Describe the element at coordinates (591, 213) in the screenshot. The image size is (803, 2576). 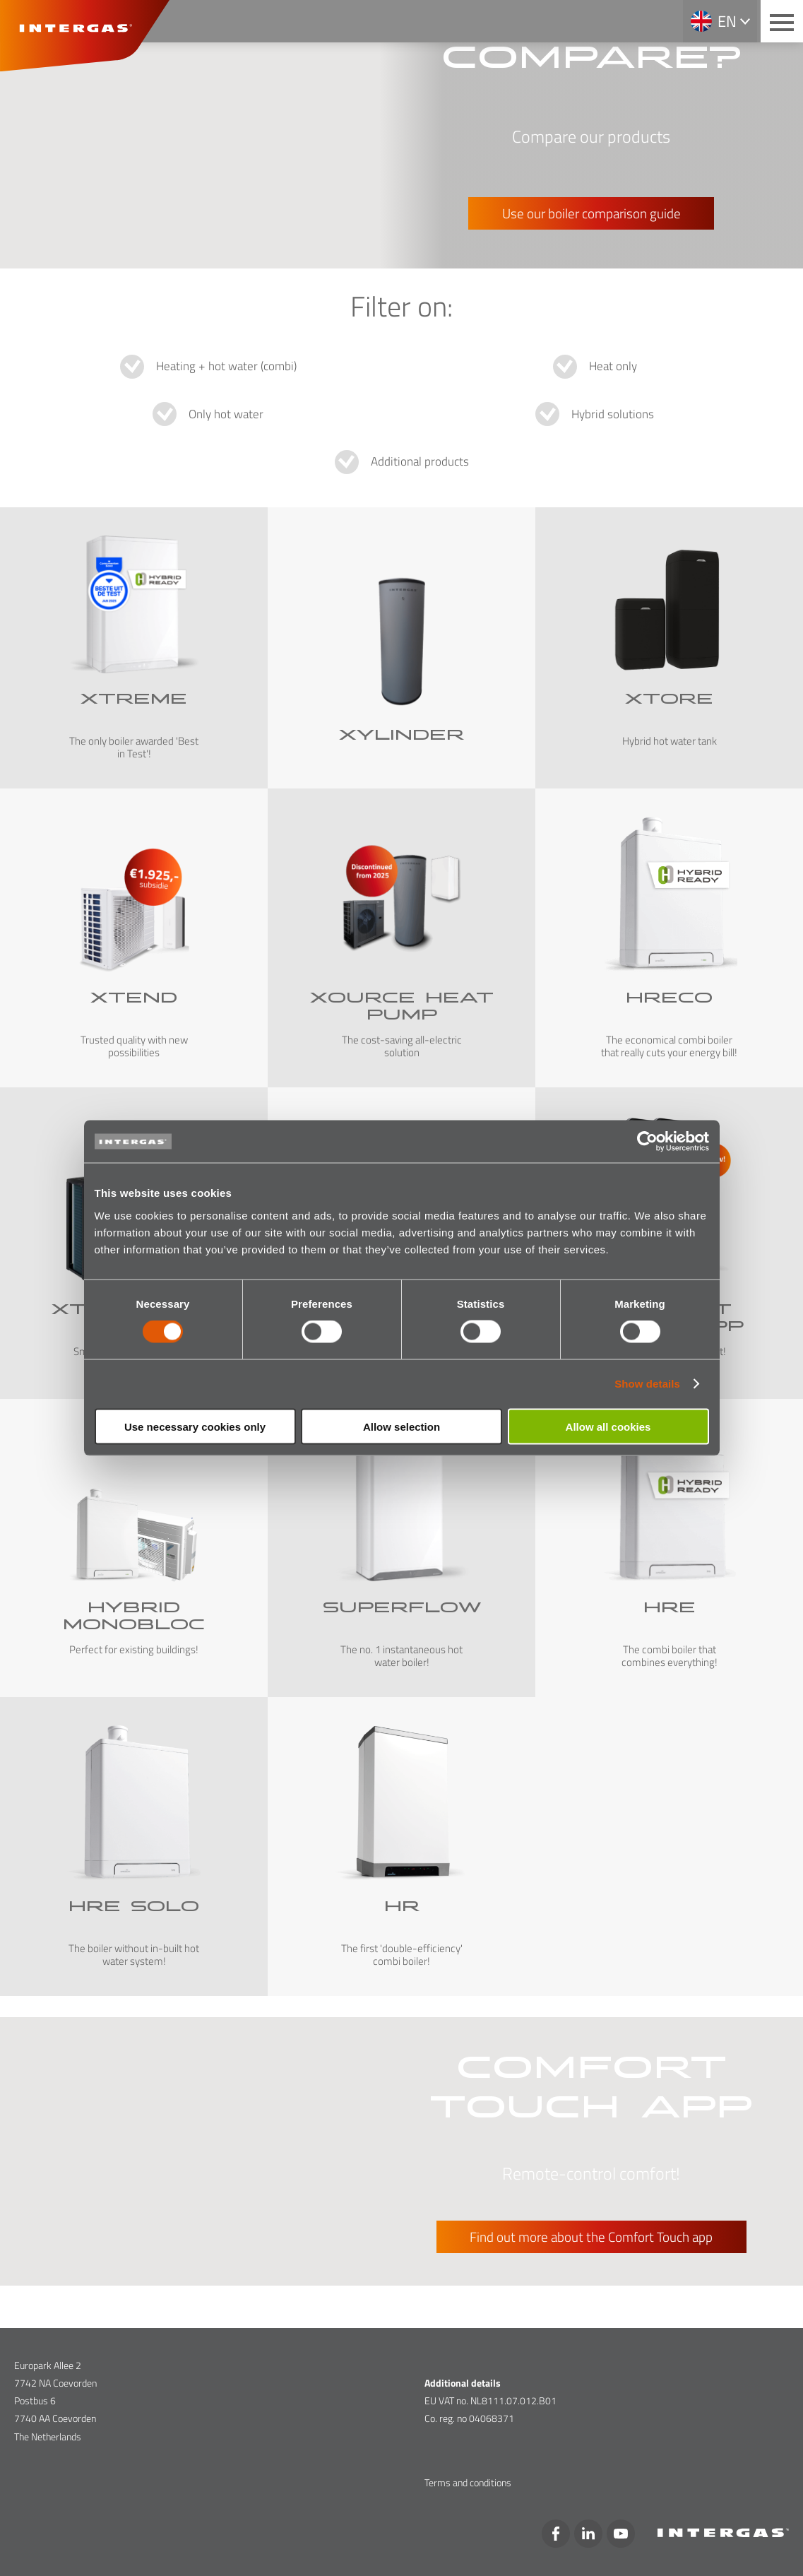
I see `Use our boiler comparison guide` at that location.